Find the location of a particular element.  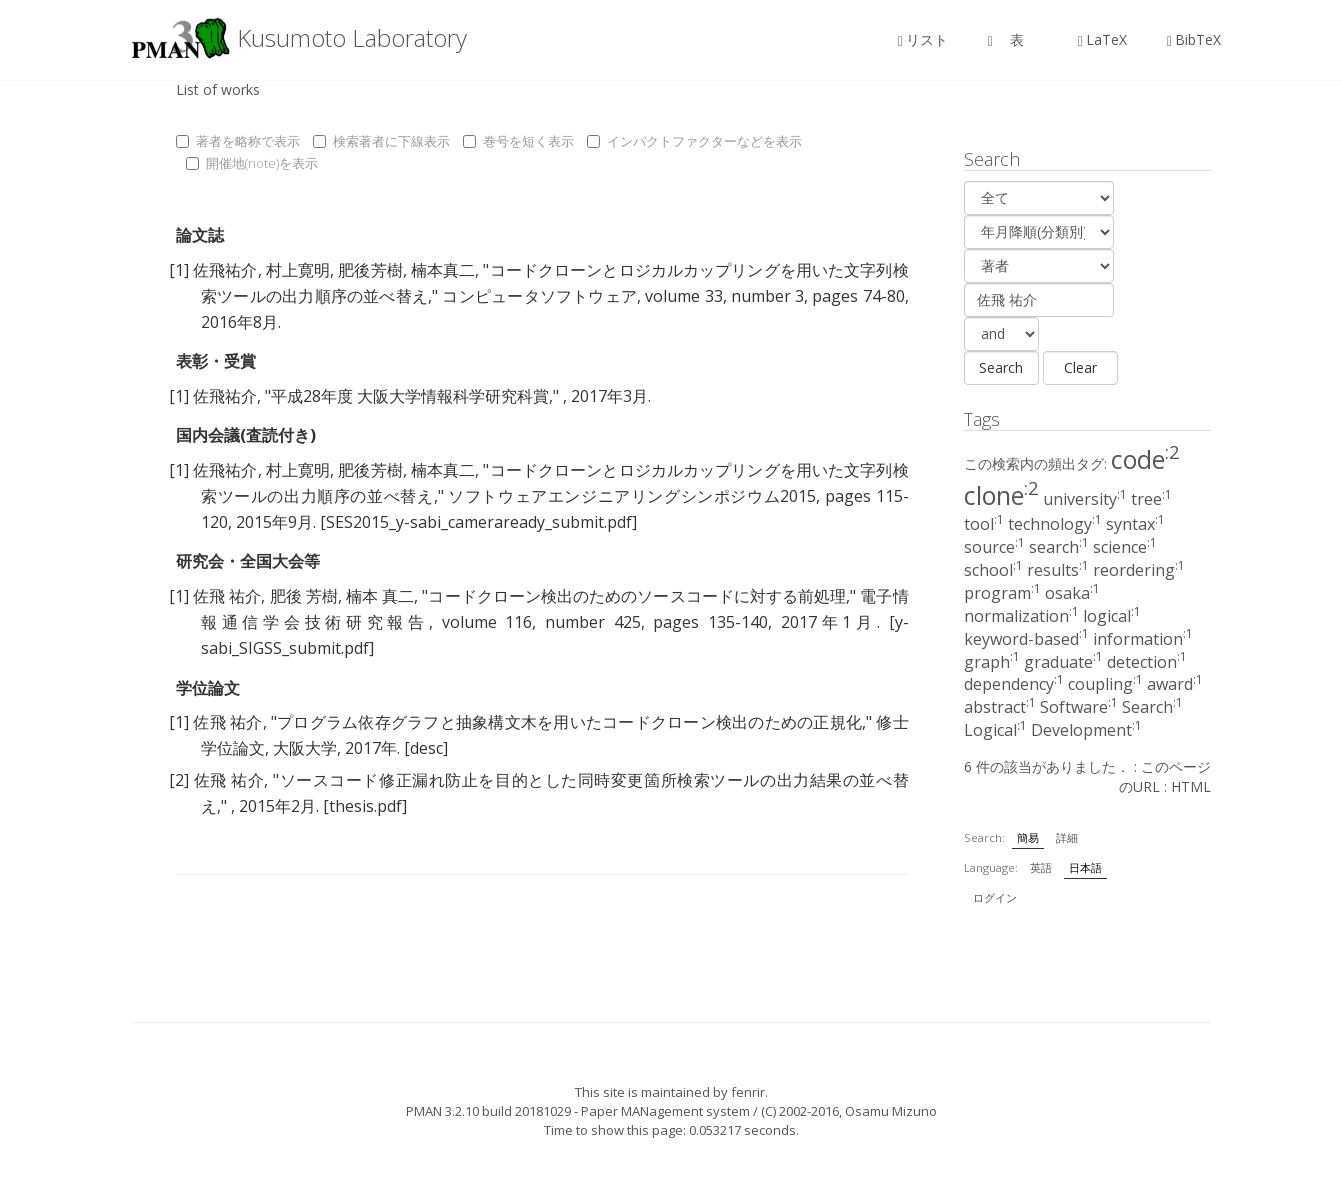

詳細 is located at coordinates (1067, 837).